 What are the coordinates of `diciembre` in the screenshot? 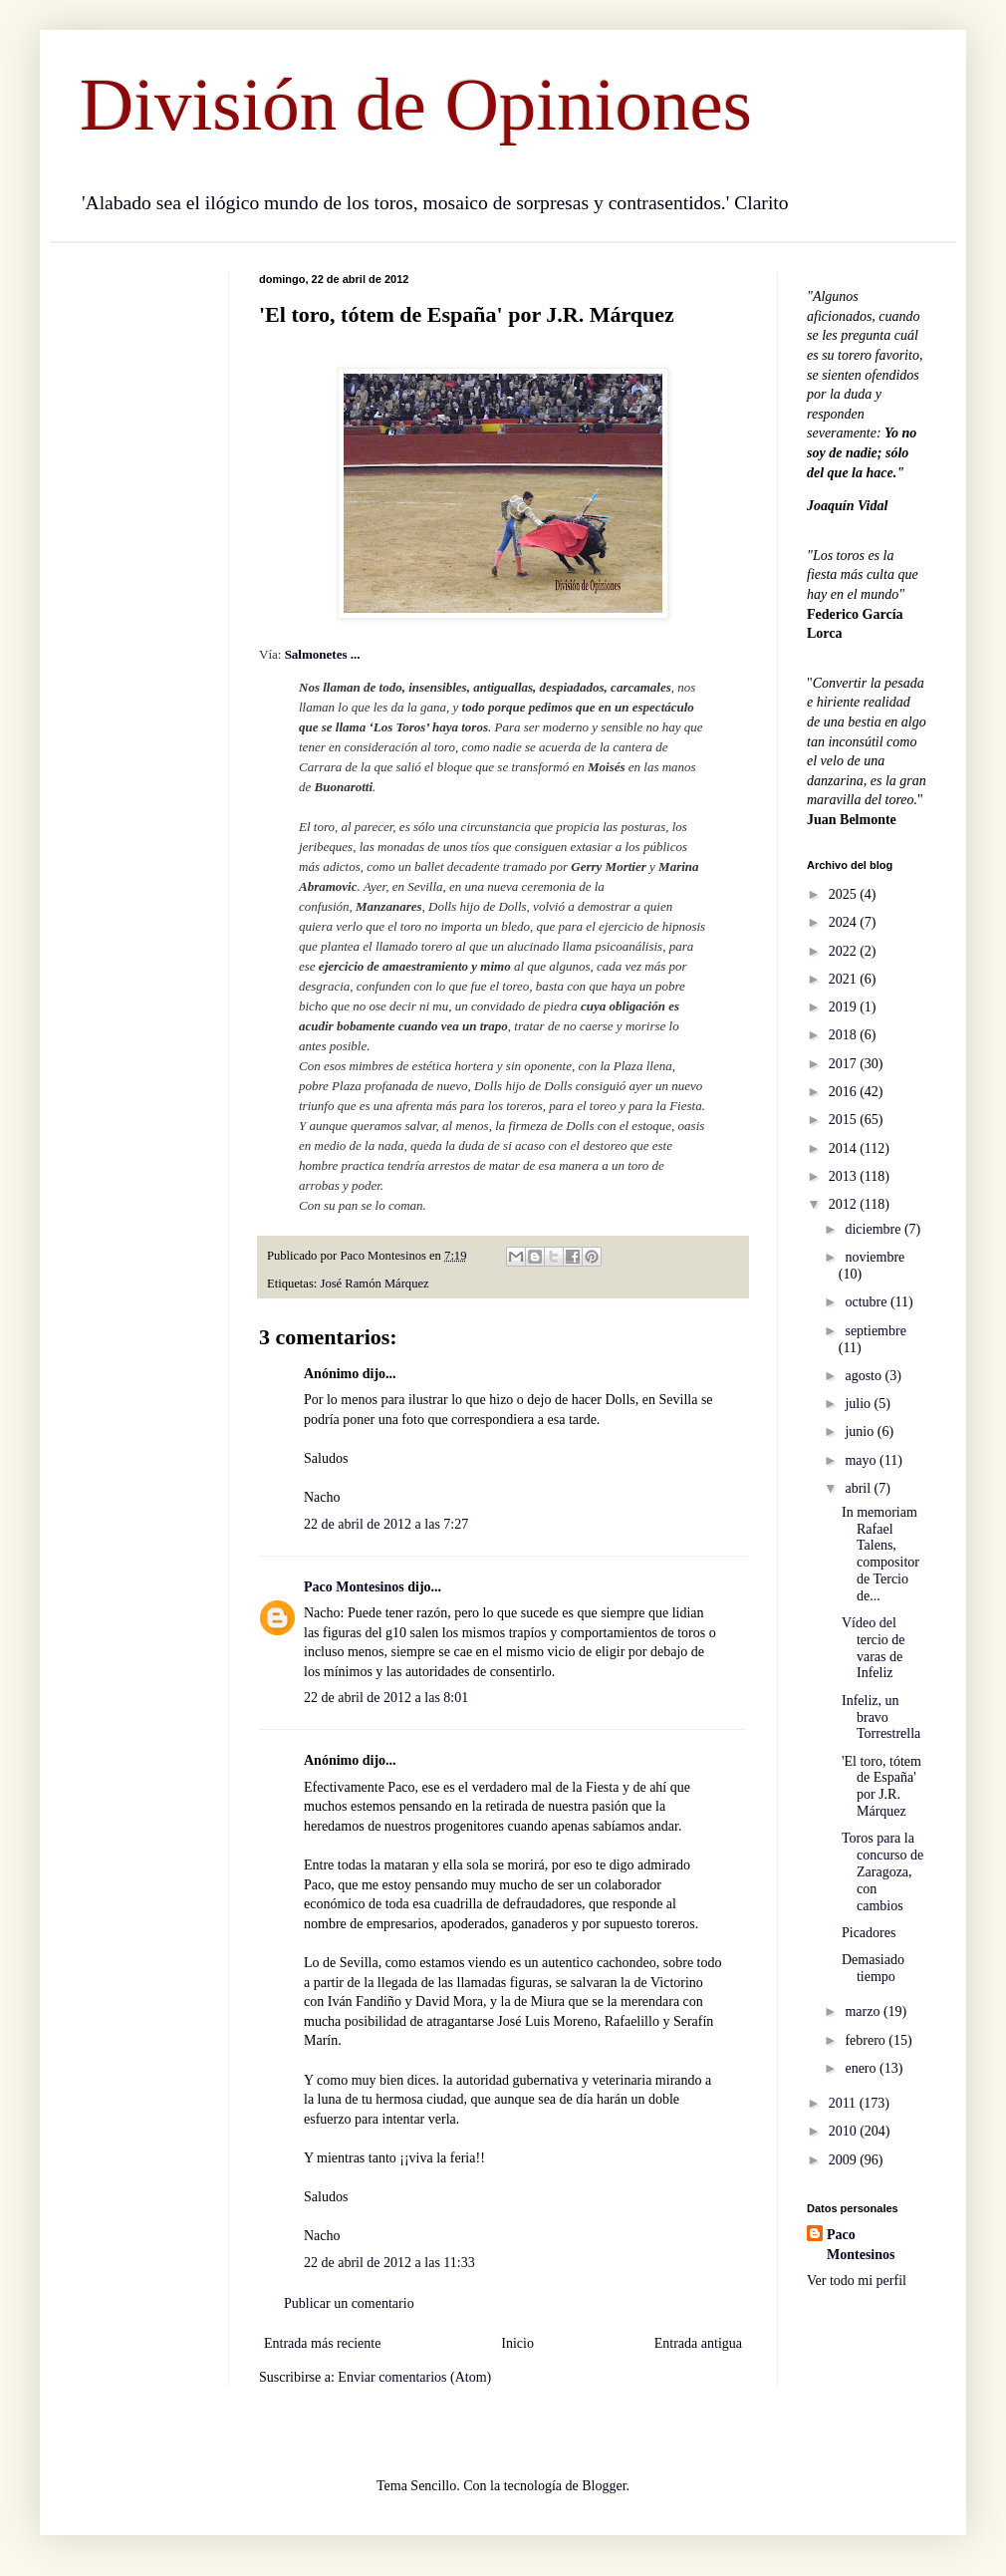 It's located at (874, 1229).